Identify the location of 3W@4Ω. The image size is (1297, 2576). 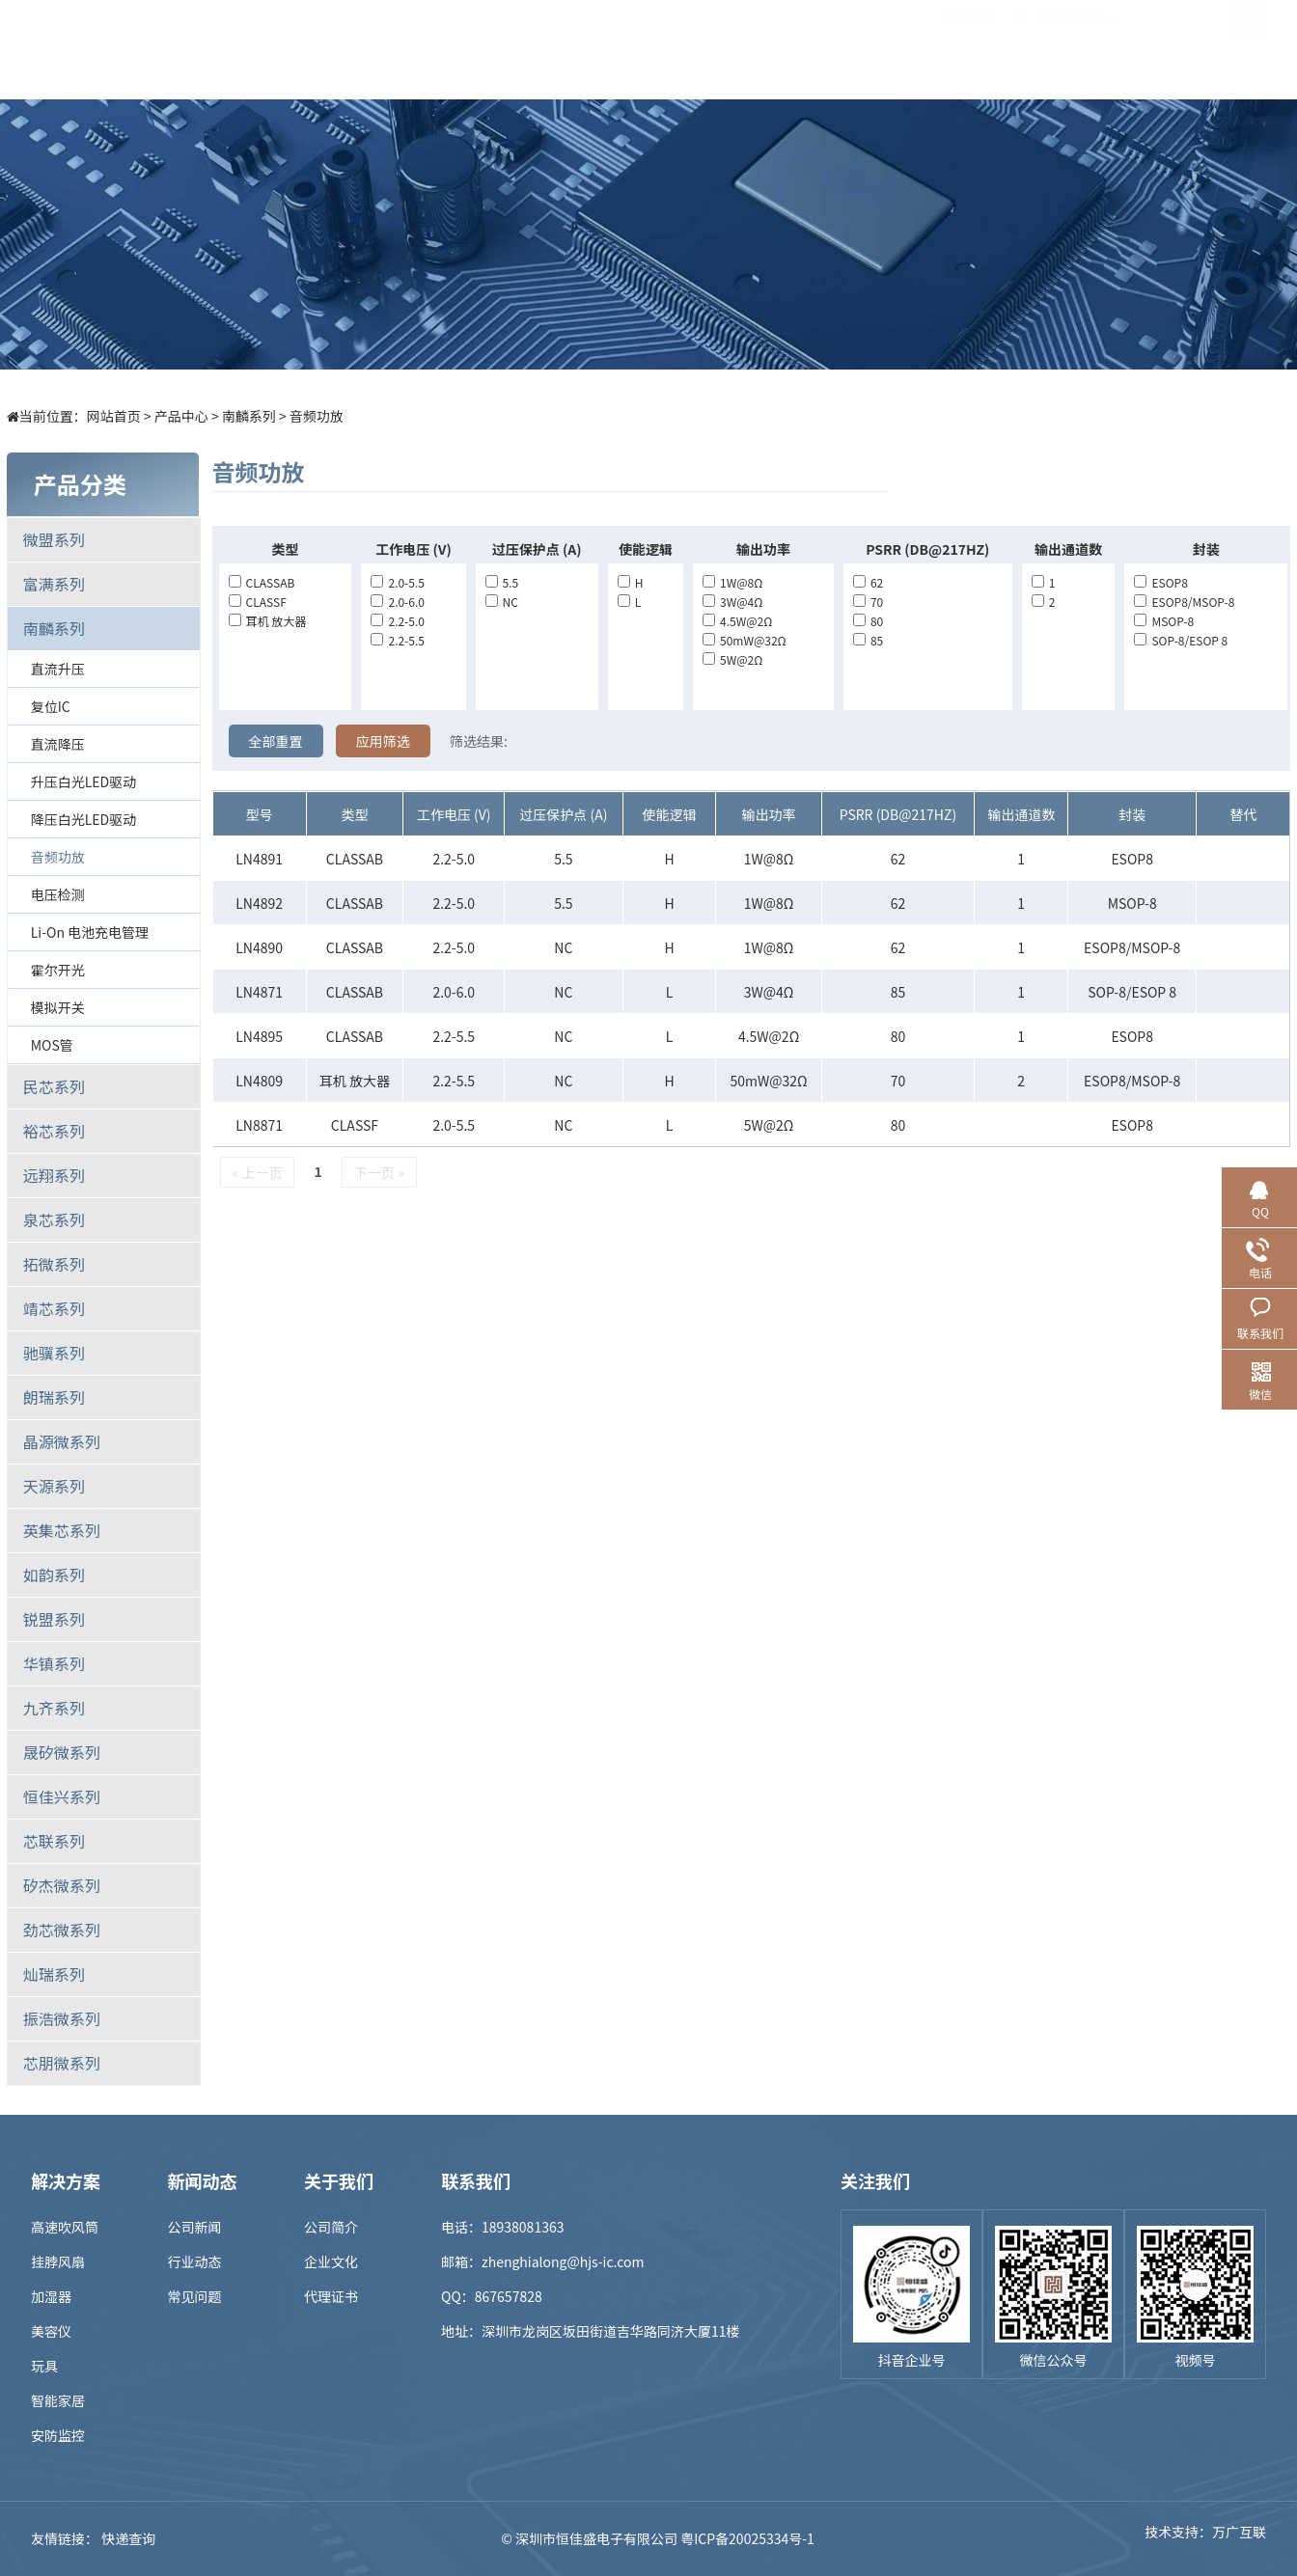
(732, 601).